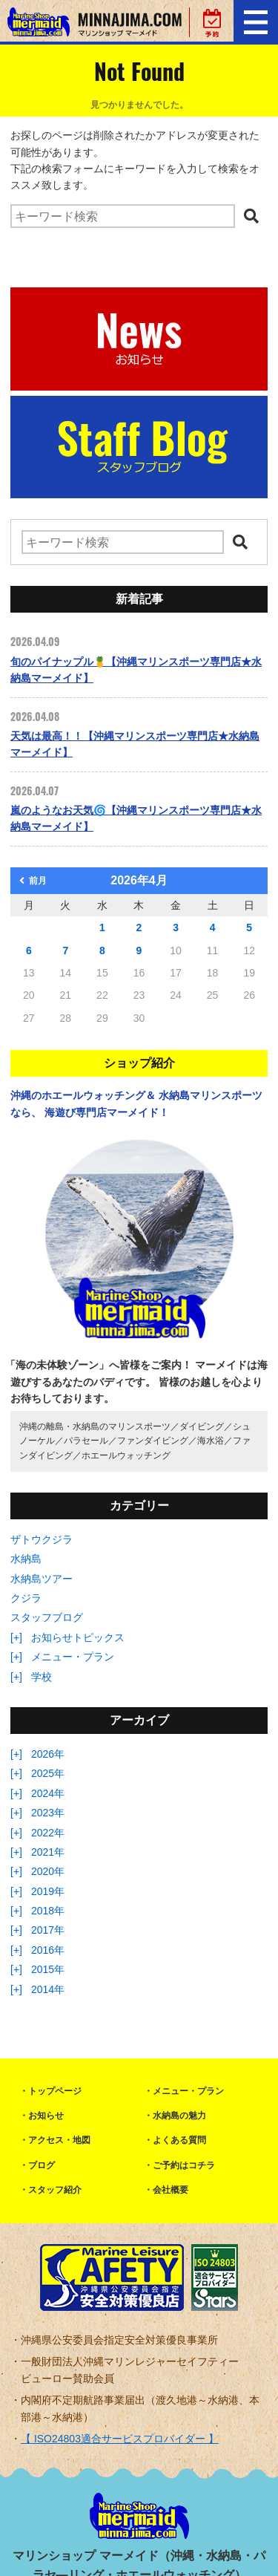 Image resolution: width=278 pixels, height=2576 pixels. I want to click on 4 [2026年4月4日 に投稿を公開], so click(213, 927).